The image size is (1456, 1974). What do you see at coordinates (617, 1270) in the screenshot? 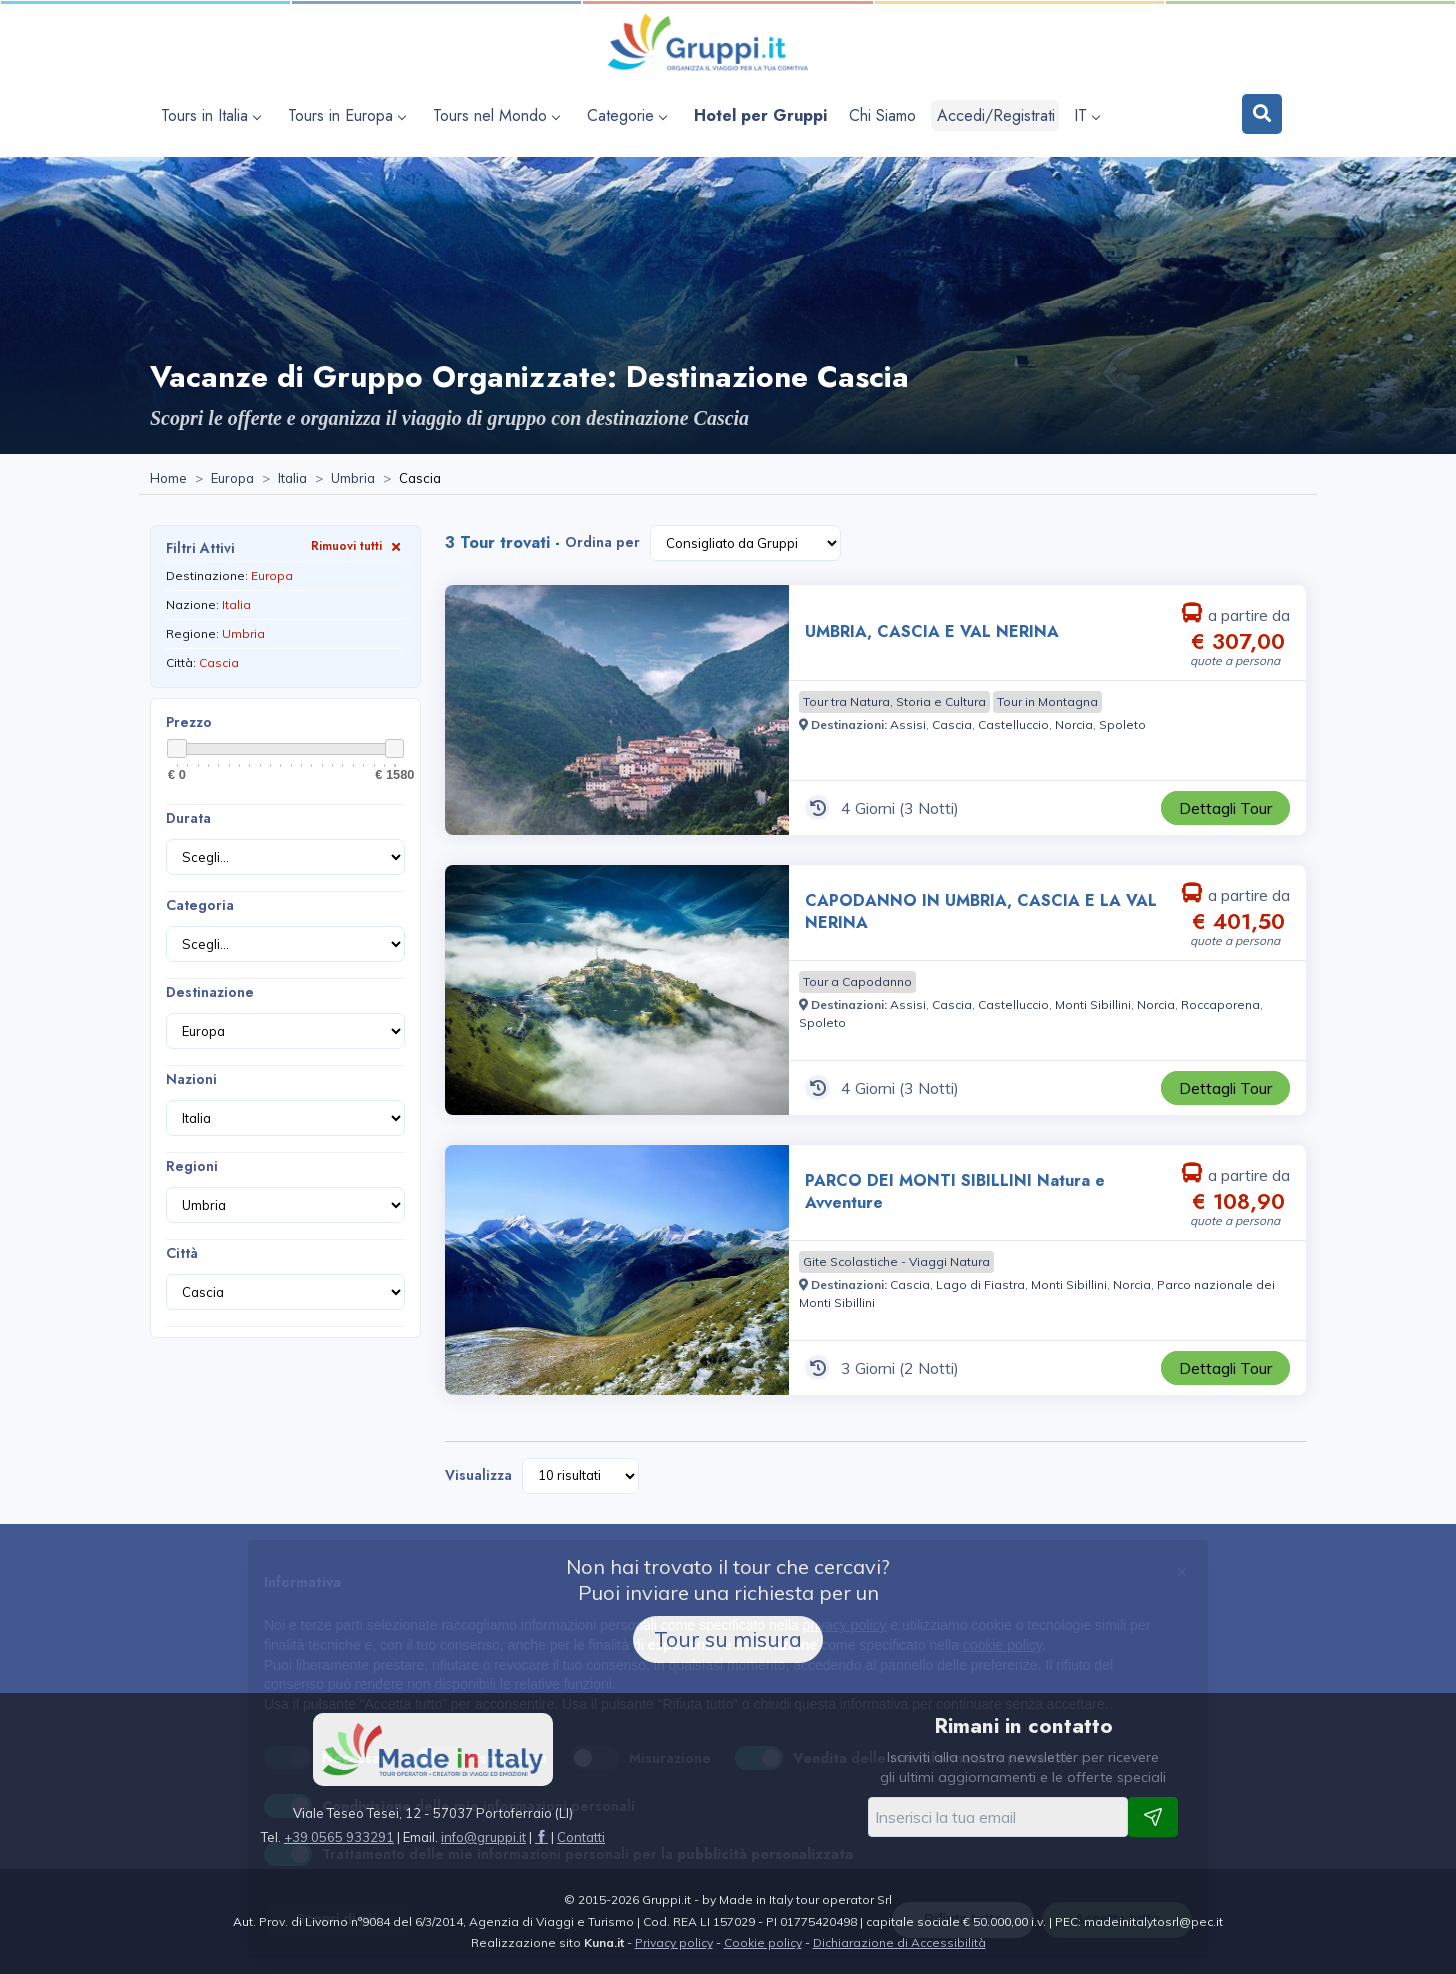
I see `[Visita la pagina PARCO DEI MONTI SIBILLINI Natura e Avventure 3 Giorni a partire da € 108,90 a persona]` at bounding box center [617, 1270].